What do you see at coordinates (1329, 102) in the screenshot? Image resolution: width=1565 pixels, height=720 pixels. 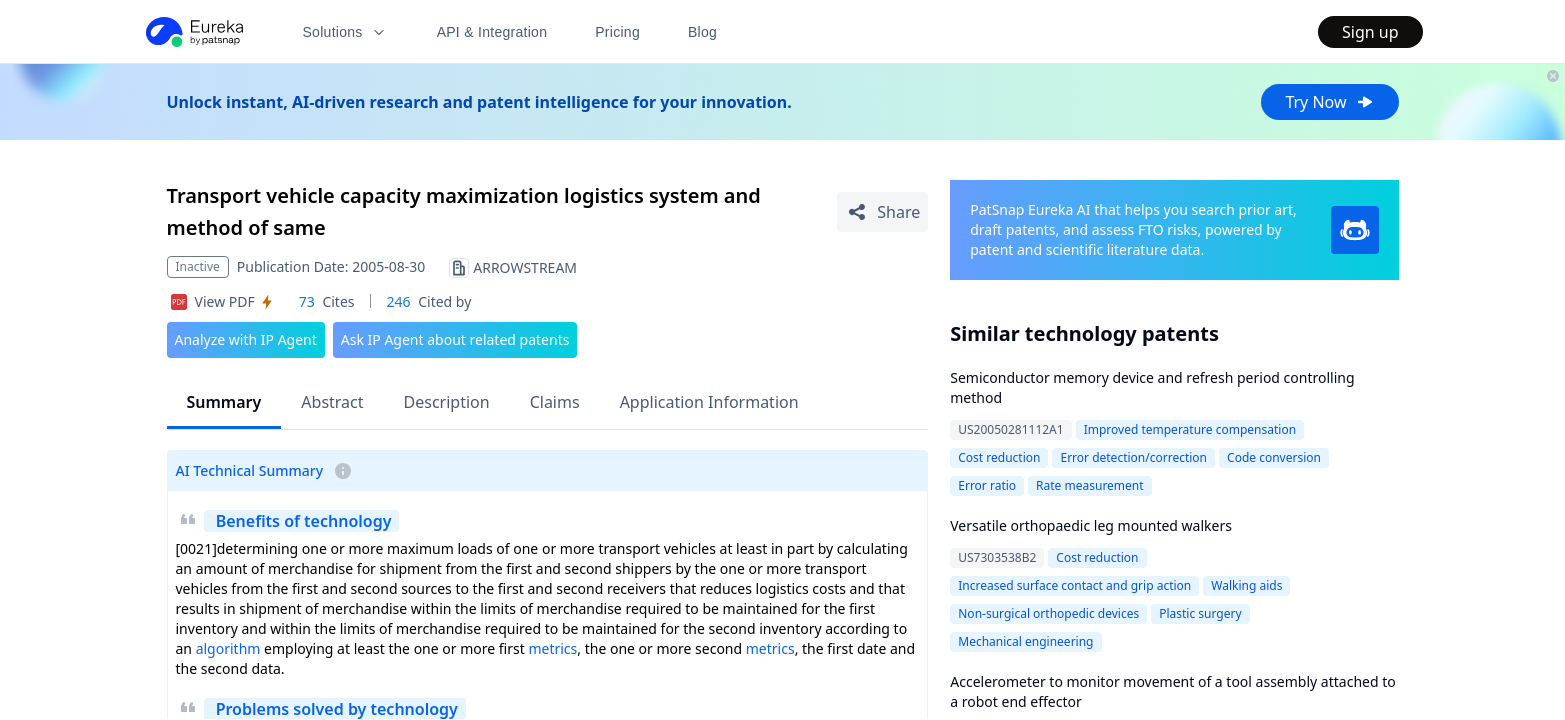 I see `Try Now` at bounding box center [1329, 102].